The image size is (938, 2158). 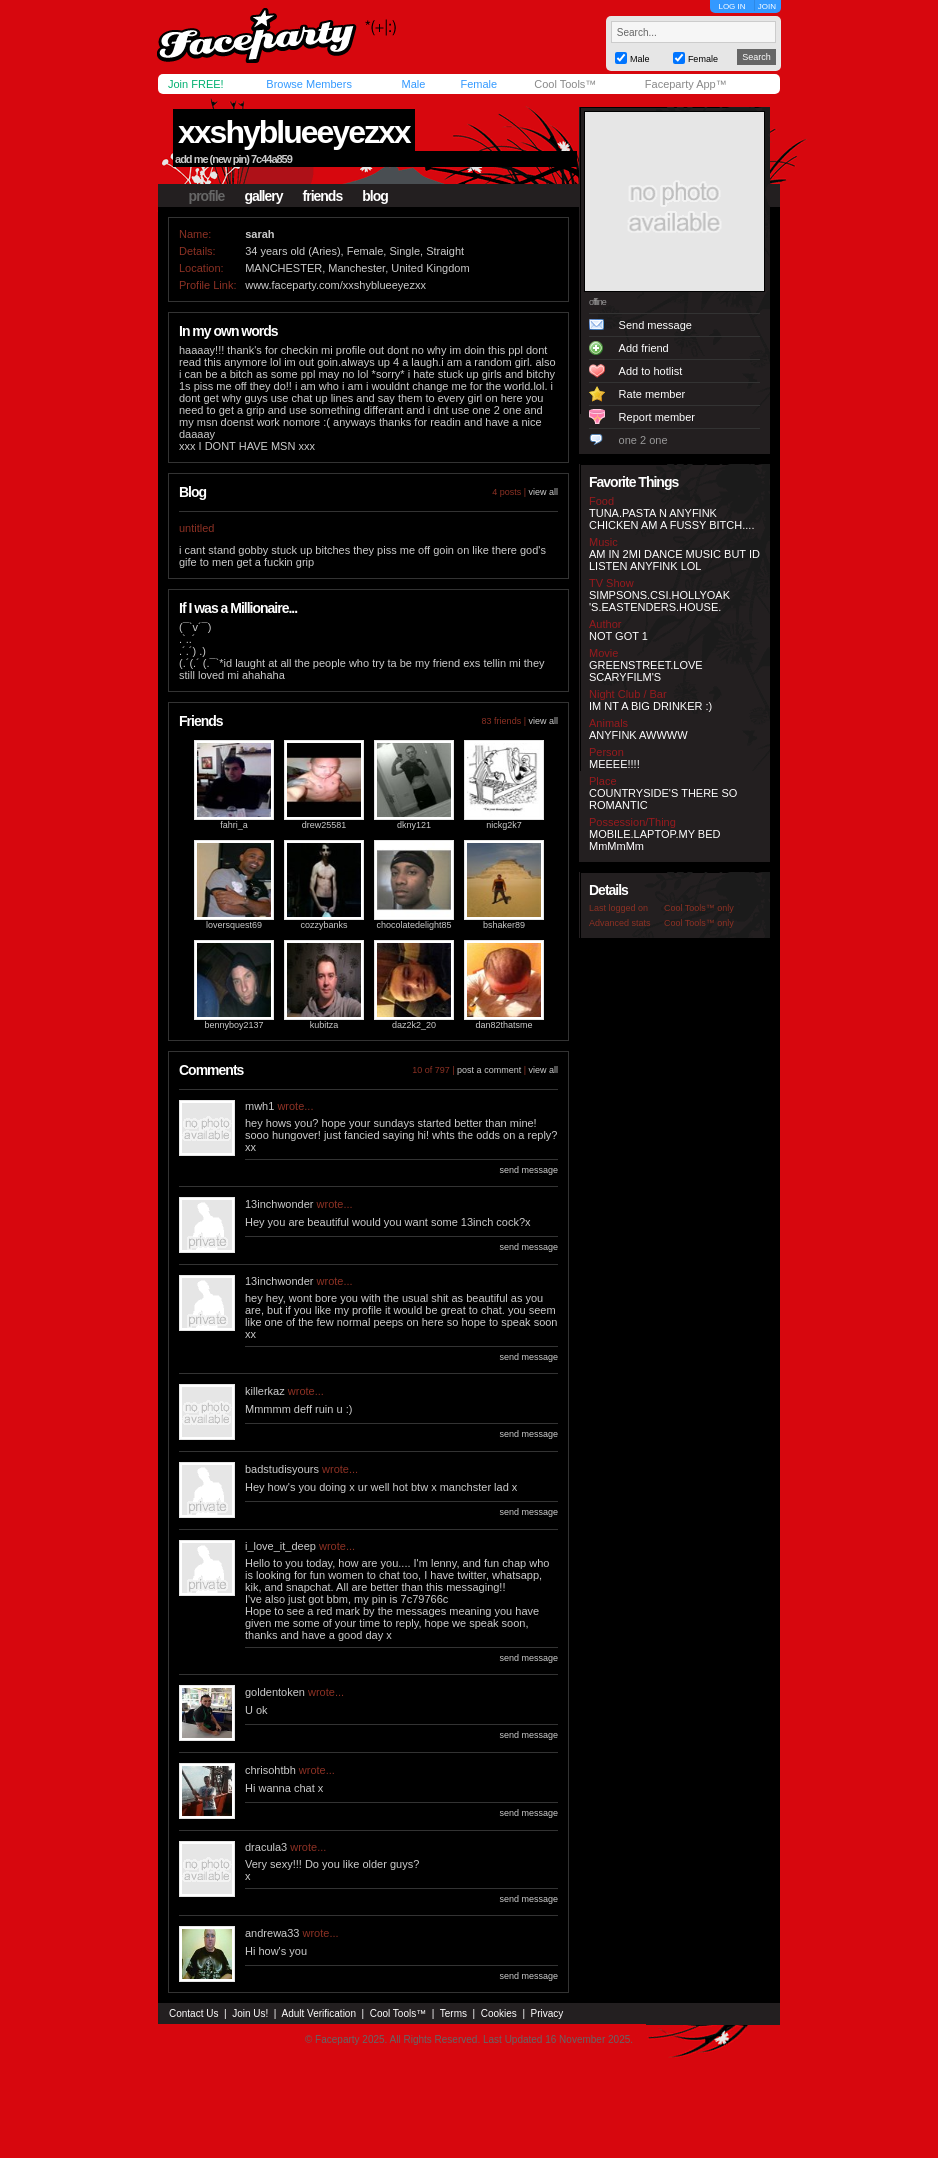 What do you see at coordinates (250, 2013) in the screenshot?
I see `Join Us!` at bounding box center [250, 2013].